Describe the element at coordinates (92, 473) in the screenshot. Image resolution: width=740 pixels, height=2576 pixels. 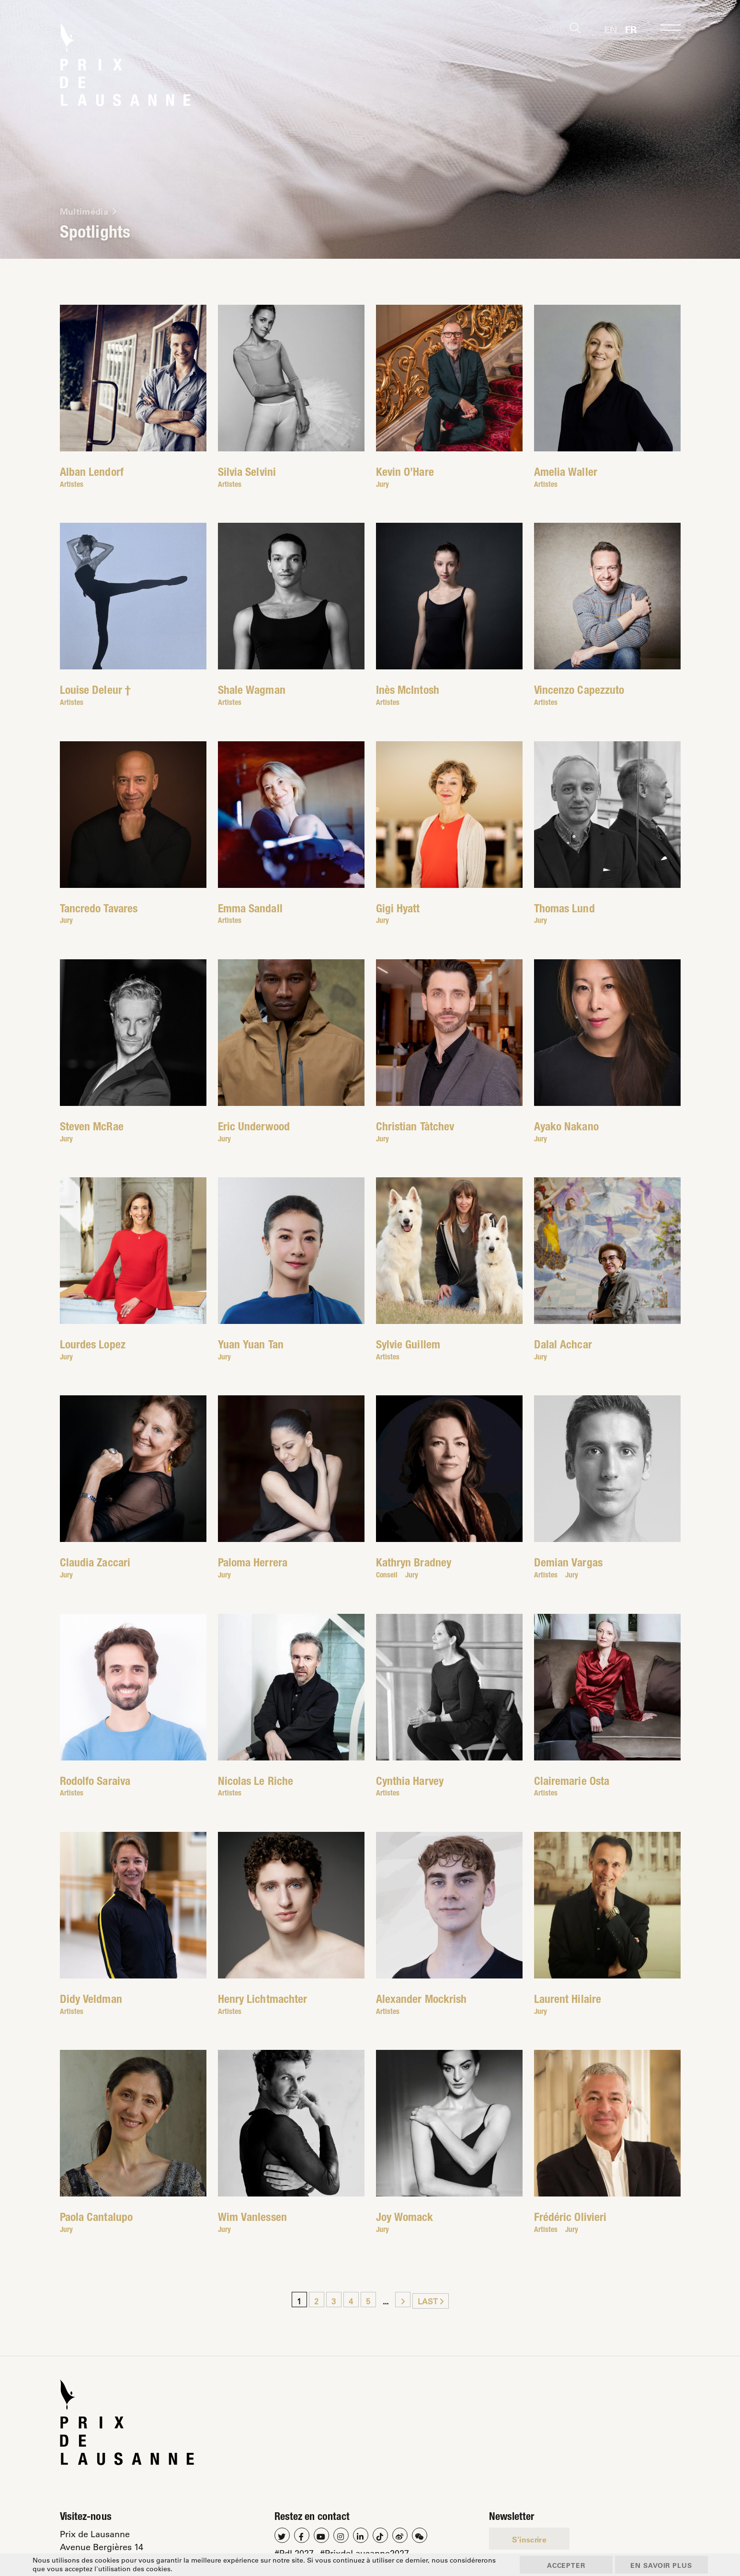
I see `Alban Lendorf` at that location.